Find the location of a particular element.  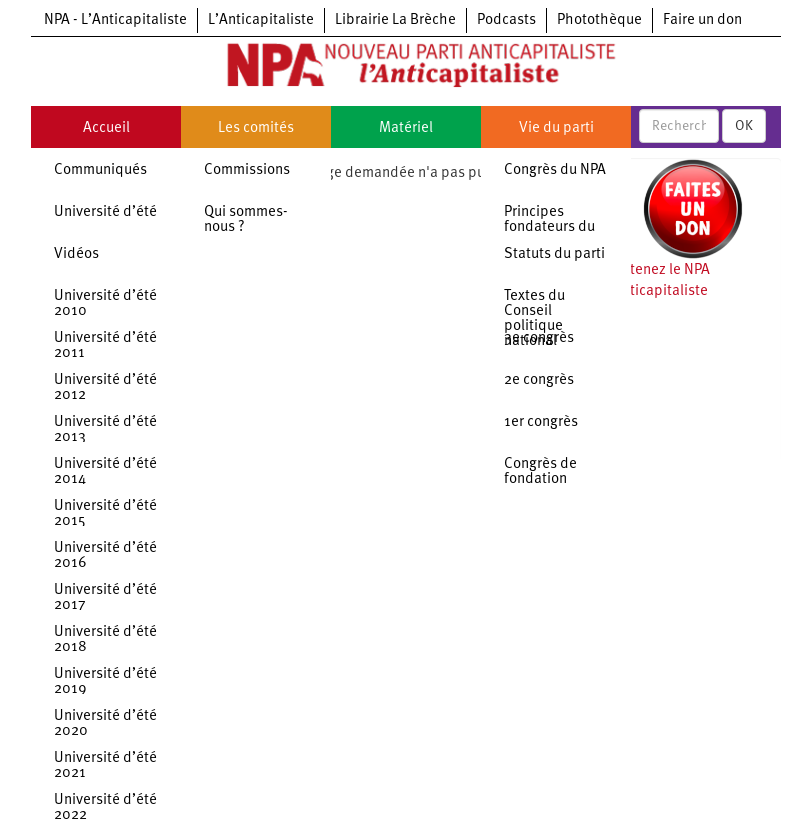

Université d’été 2011 is located at coordinates (105, 346).